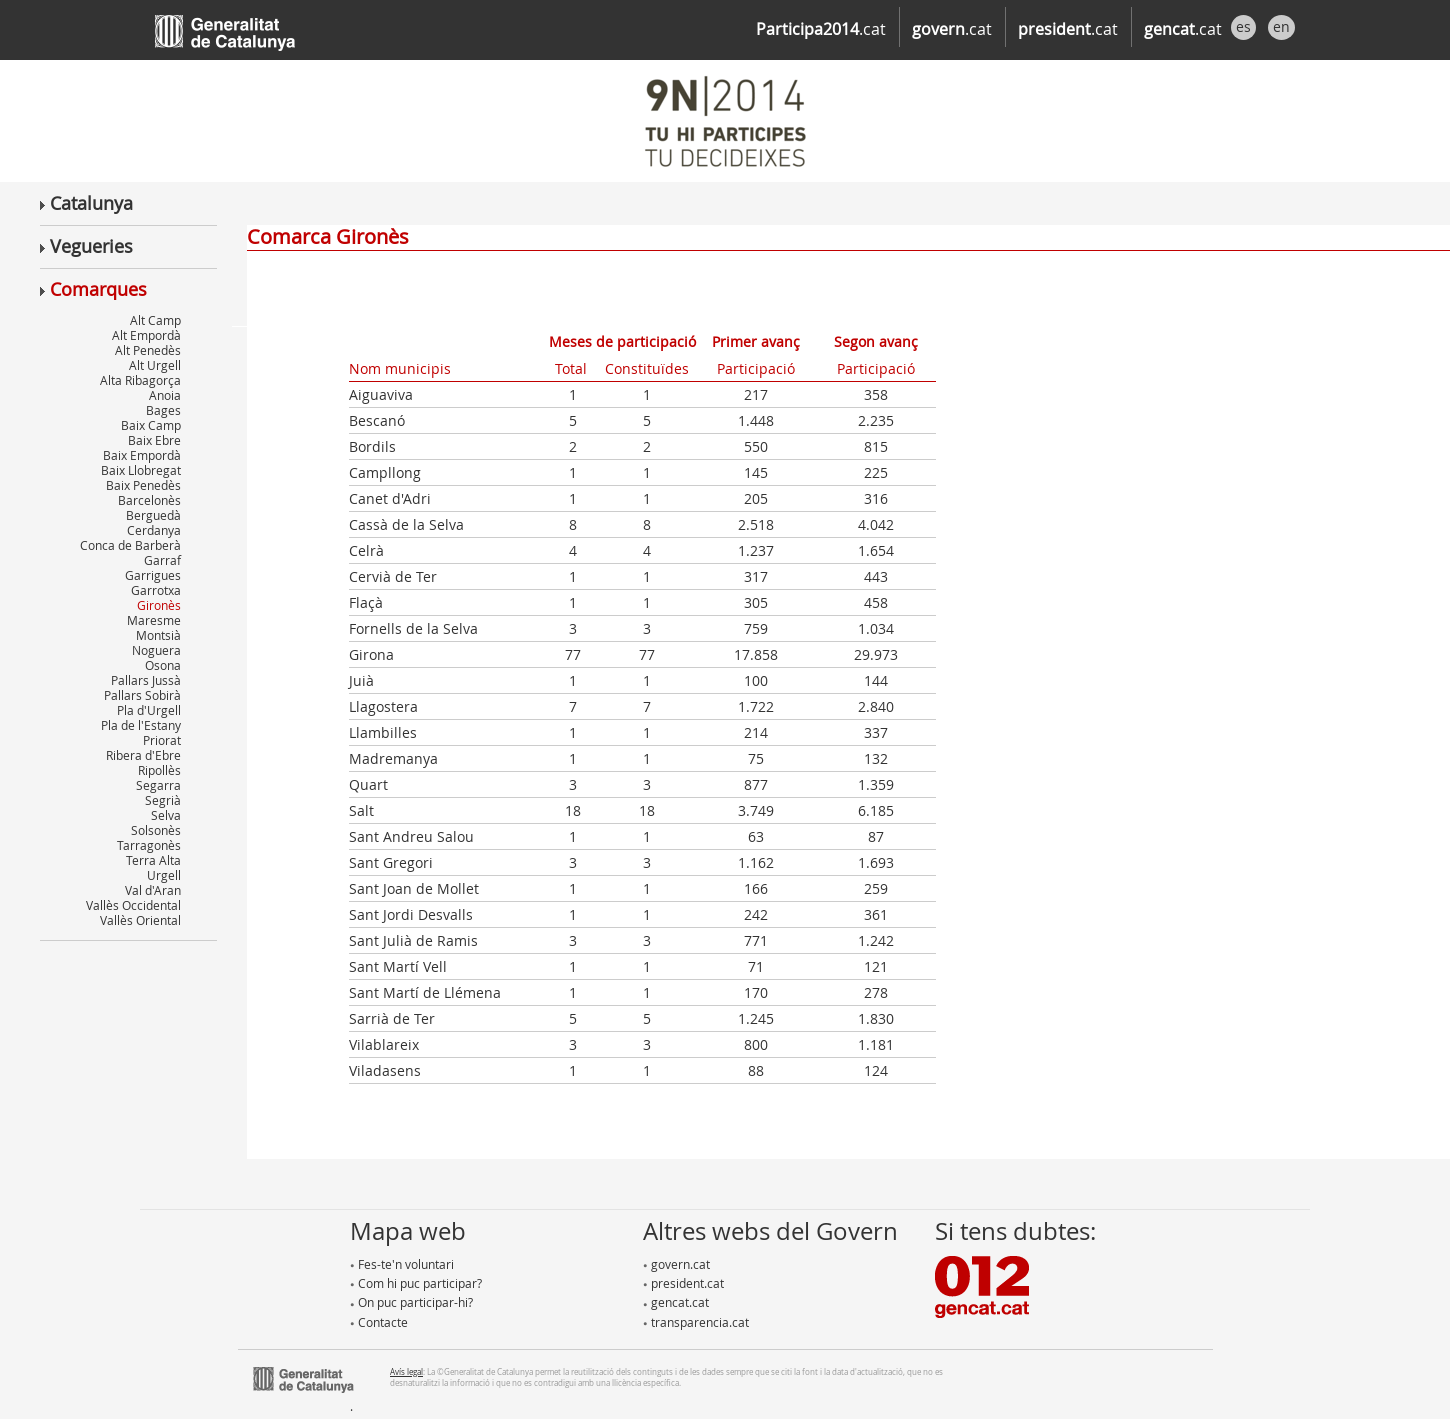  What do you see at coordinates (153, 890) in the screenshot?
I see `Val d'Aran` at bounding box center [153, 890].